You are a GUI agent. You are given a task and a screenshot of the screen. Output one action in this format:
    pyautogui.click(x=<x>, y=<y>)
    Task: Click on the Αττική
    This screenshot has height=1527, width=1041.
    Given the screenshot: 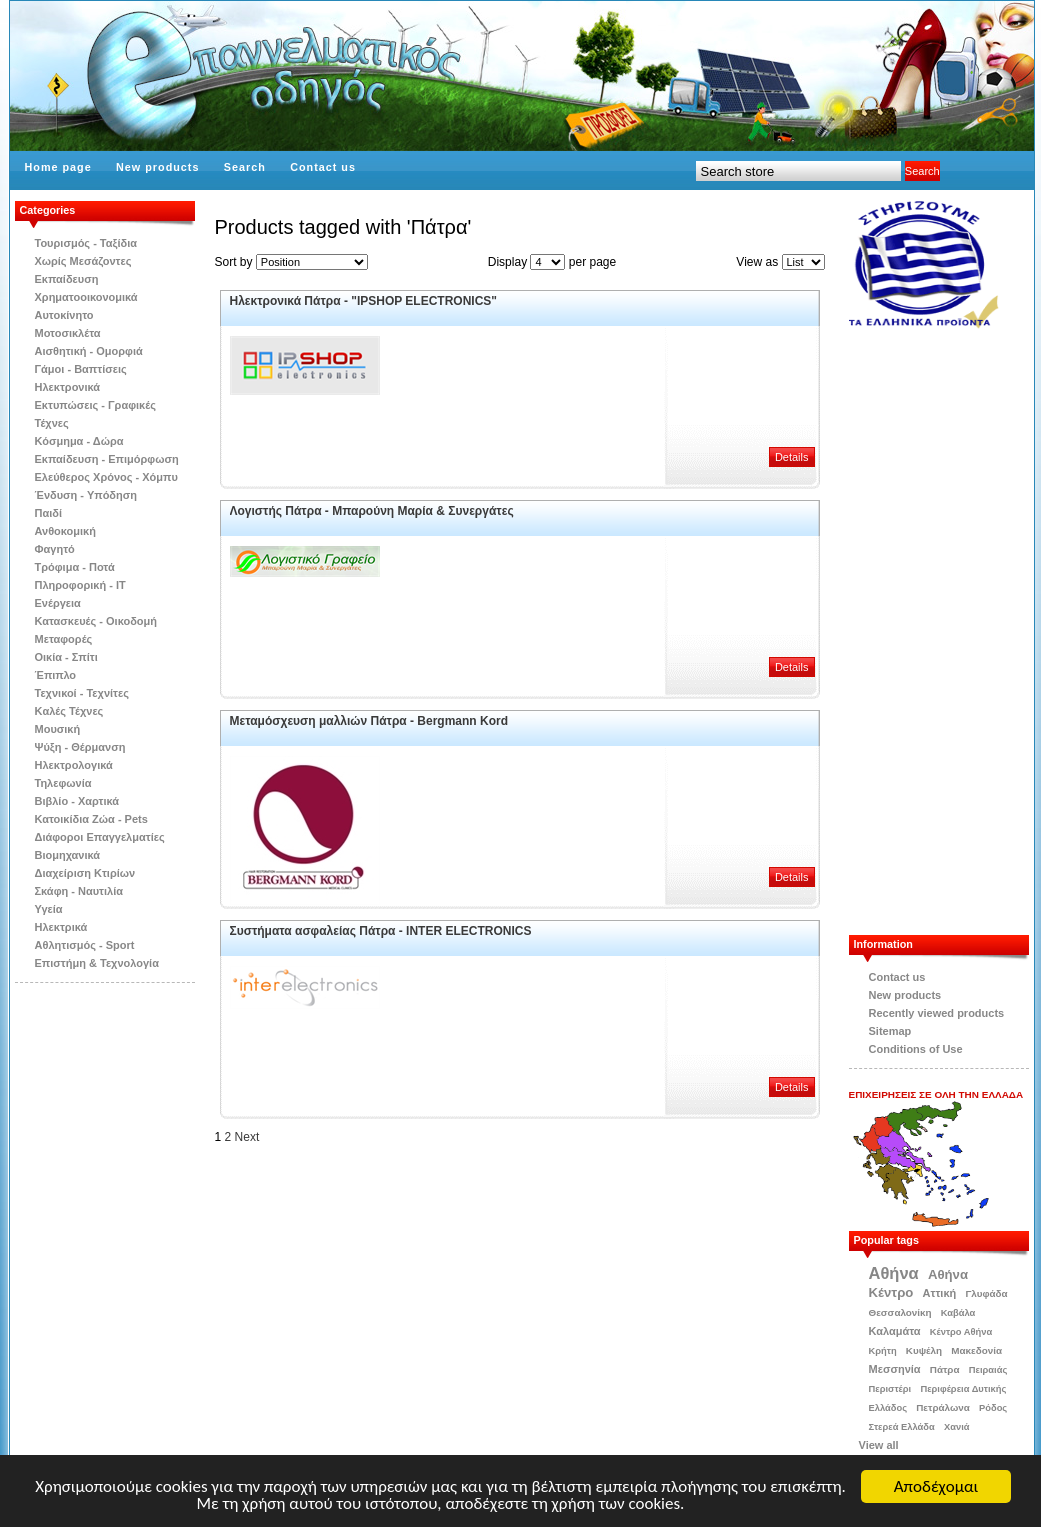 What is the action you would take?
    pyautogui.click(x=940, y=1293)
    